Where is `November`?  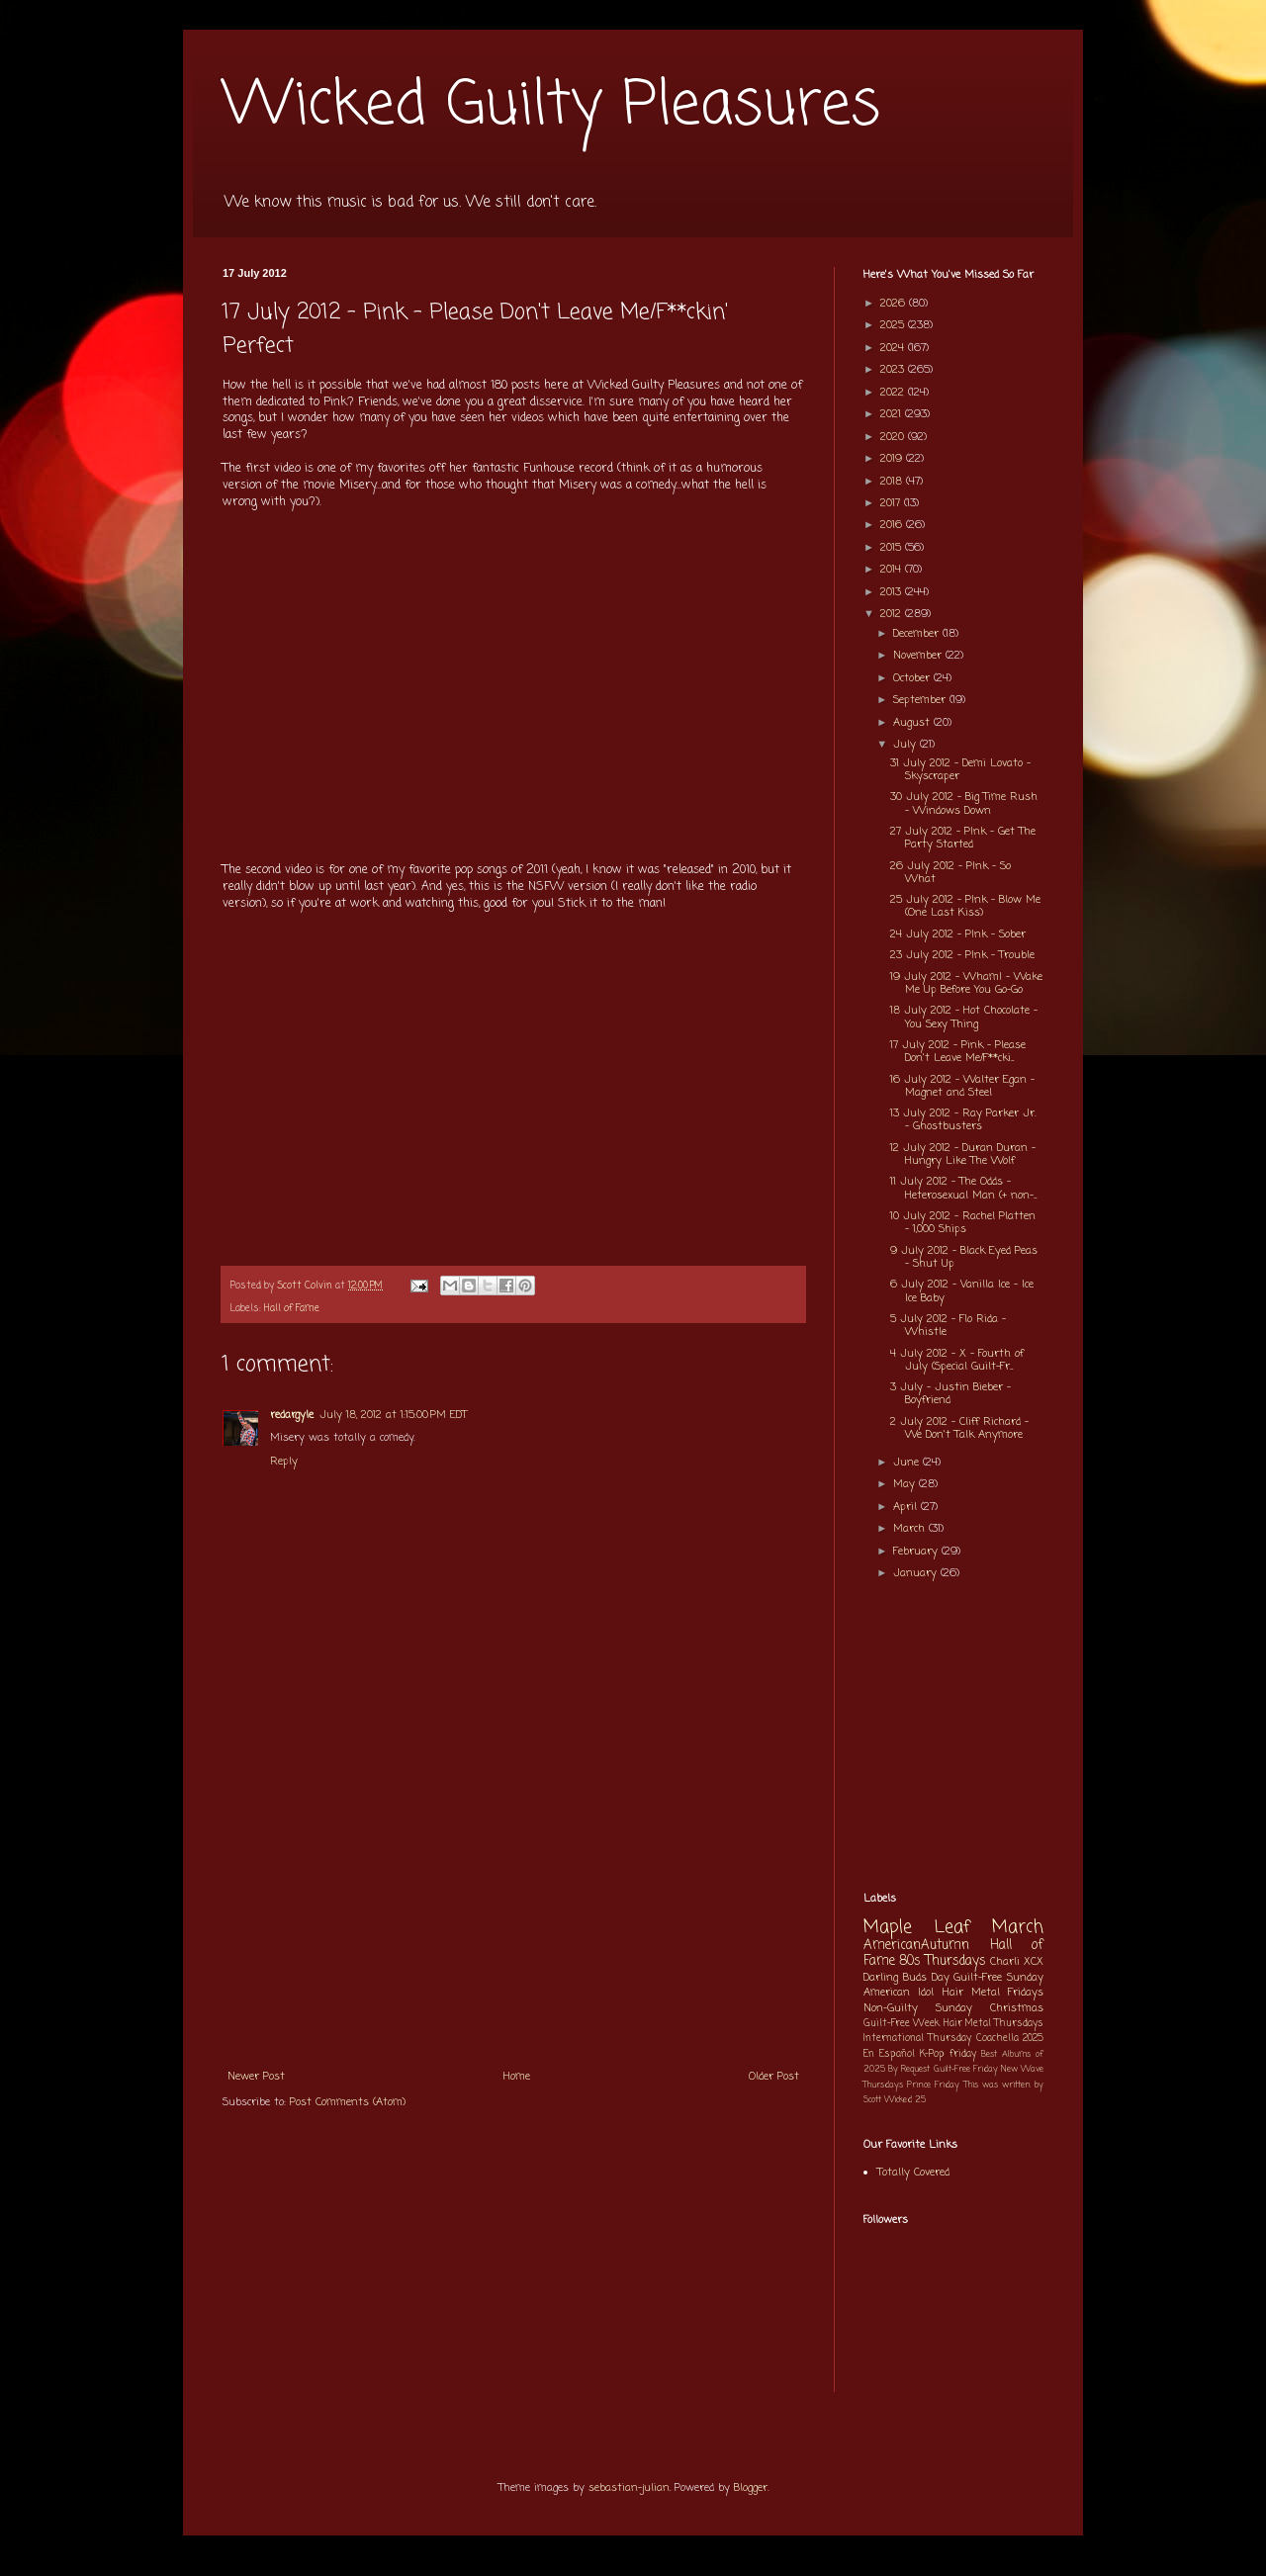
November is located at coordinates (919, 656).